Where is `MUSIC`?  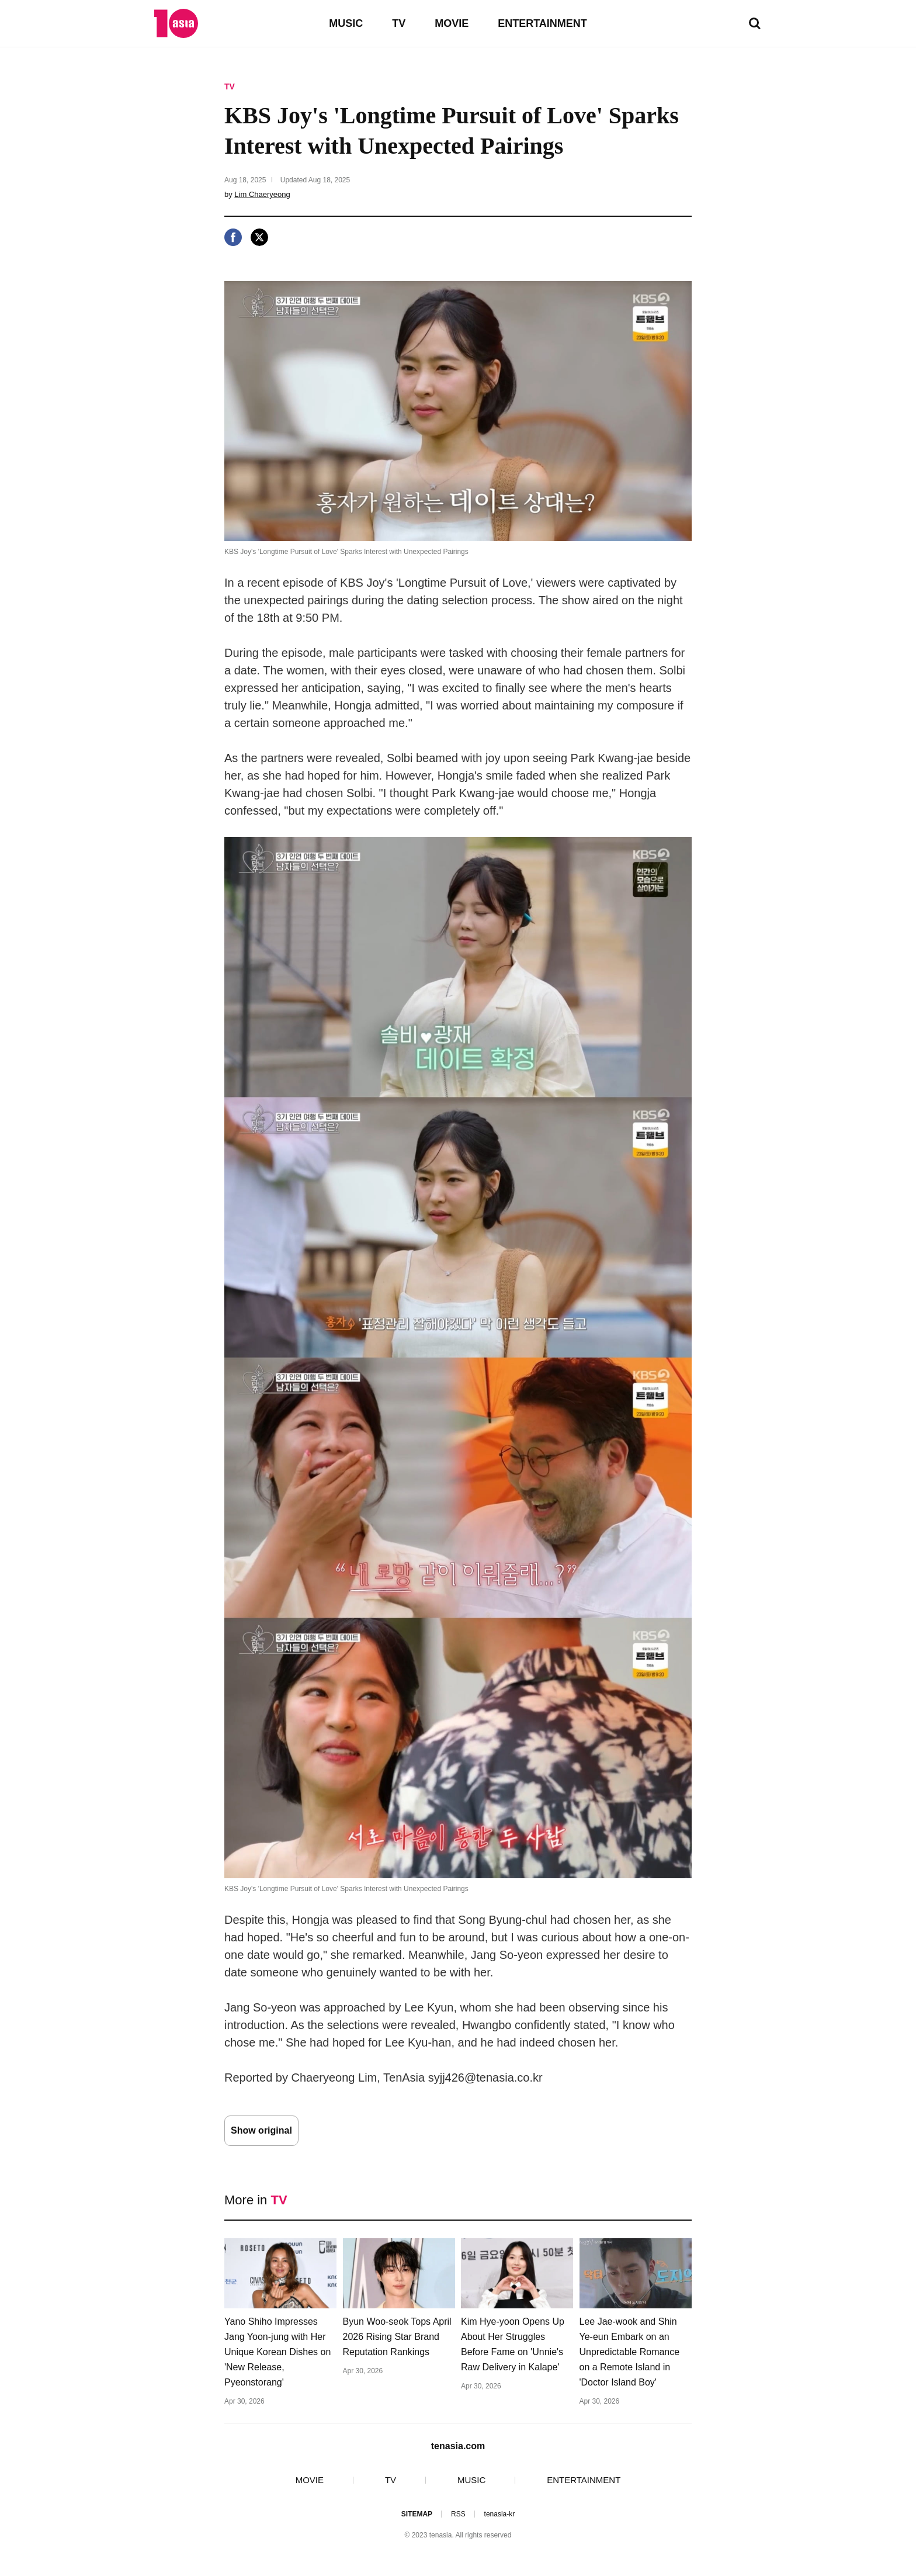
MUSIC is located at coordinates (346, 23).